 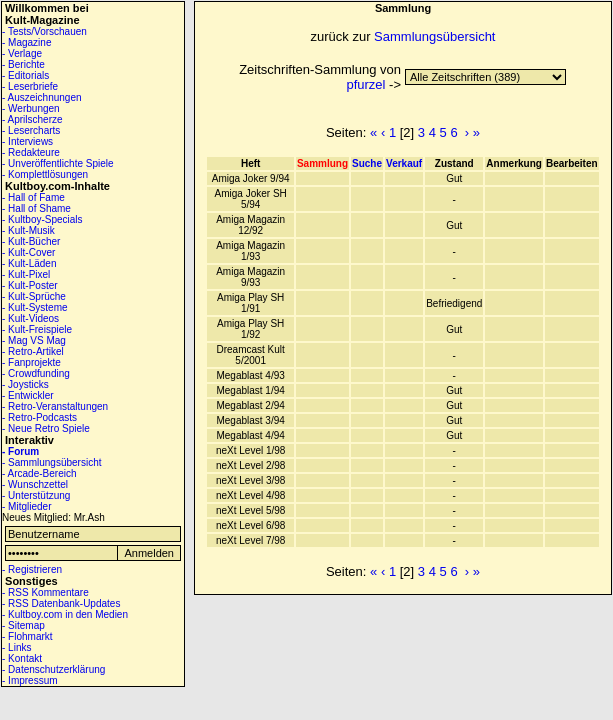 What do you see at coordinates (25, 384) in the screenshot?
I see `- Joysticks` at bounding box center [25, 384].